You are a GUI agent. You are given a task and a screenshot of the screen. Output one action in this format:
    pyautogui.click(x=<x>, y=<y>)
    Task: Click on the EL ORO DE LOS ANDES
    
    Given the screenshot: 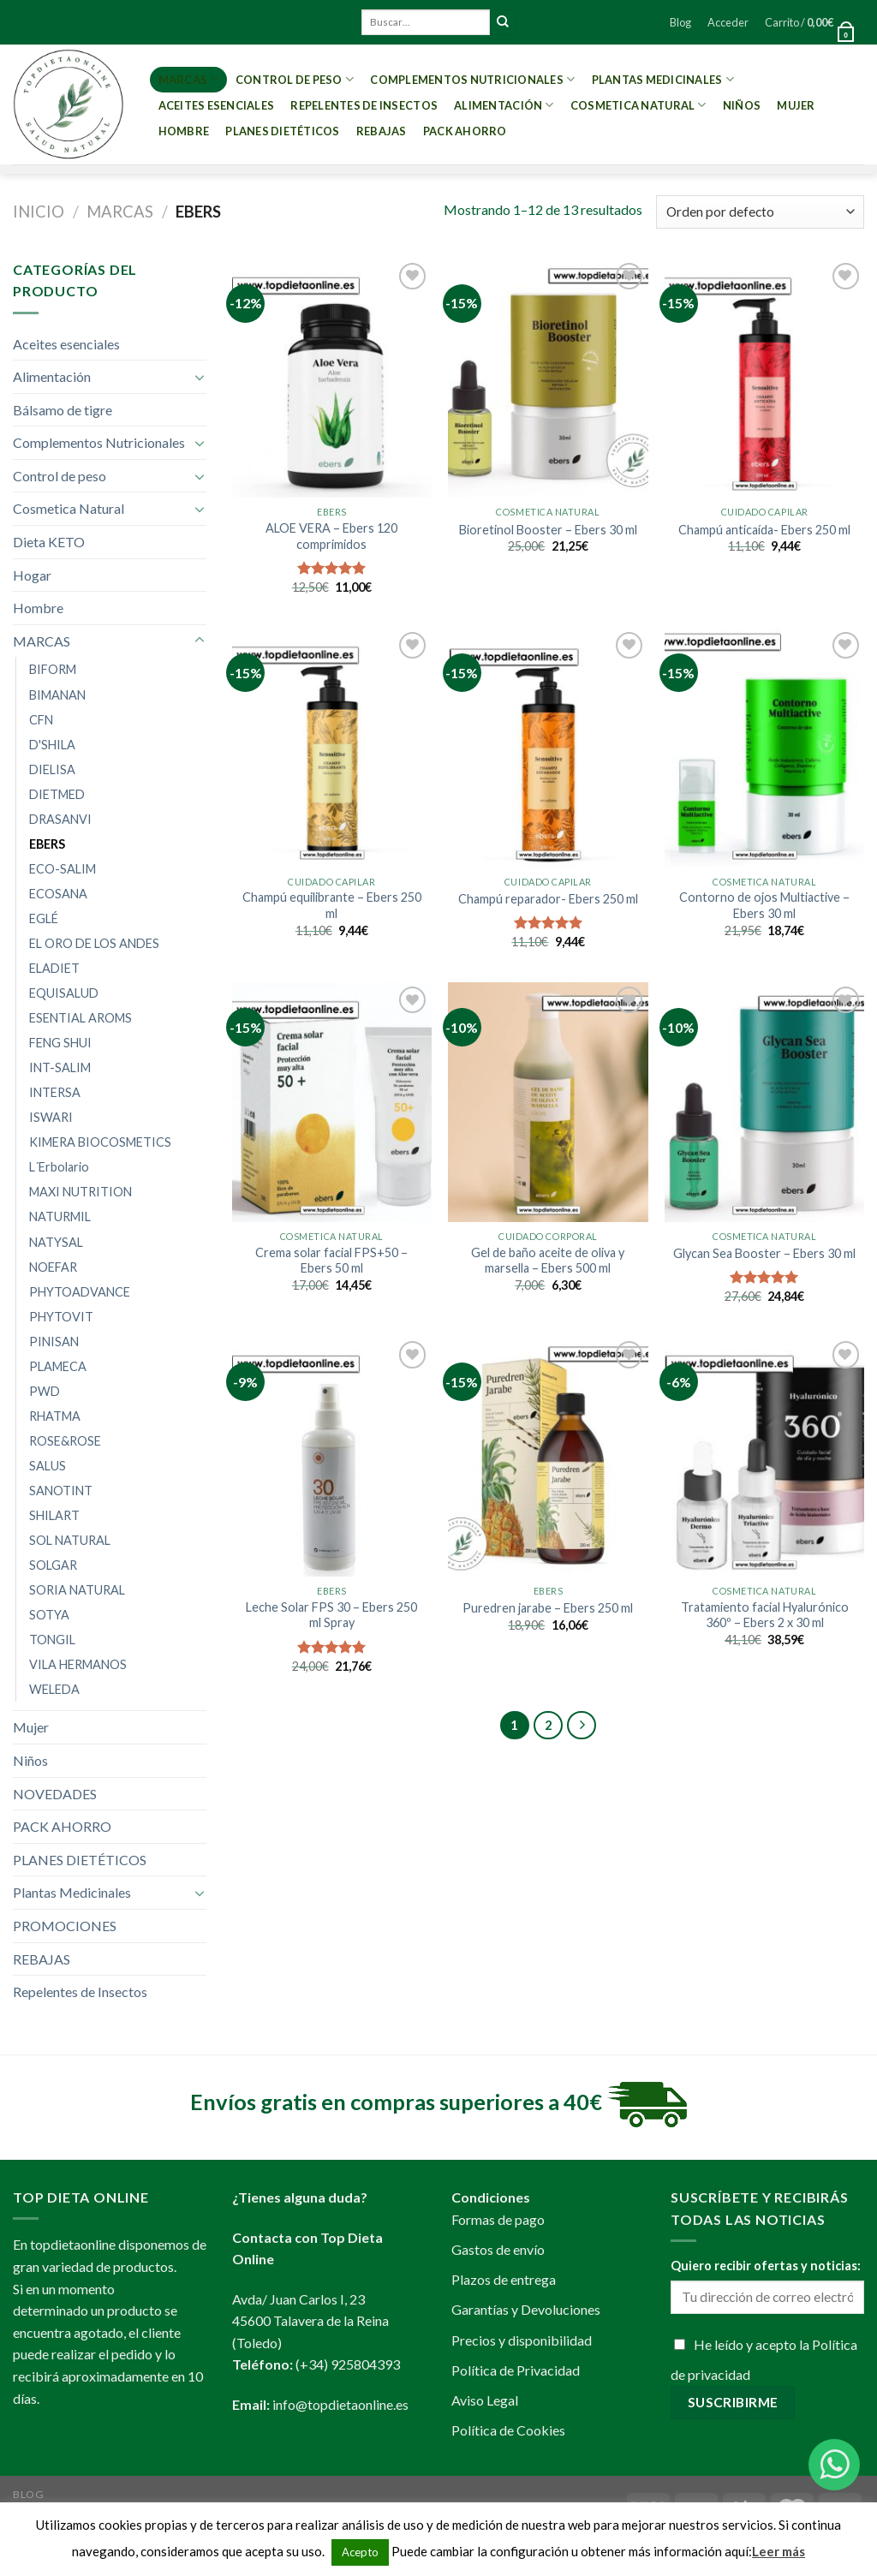 What is the action you would take?
    pyautogui.click(x=94, y=943)
    